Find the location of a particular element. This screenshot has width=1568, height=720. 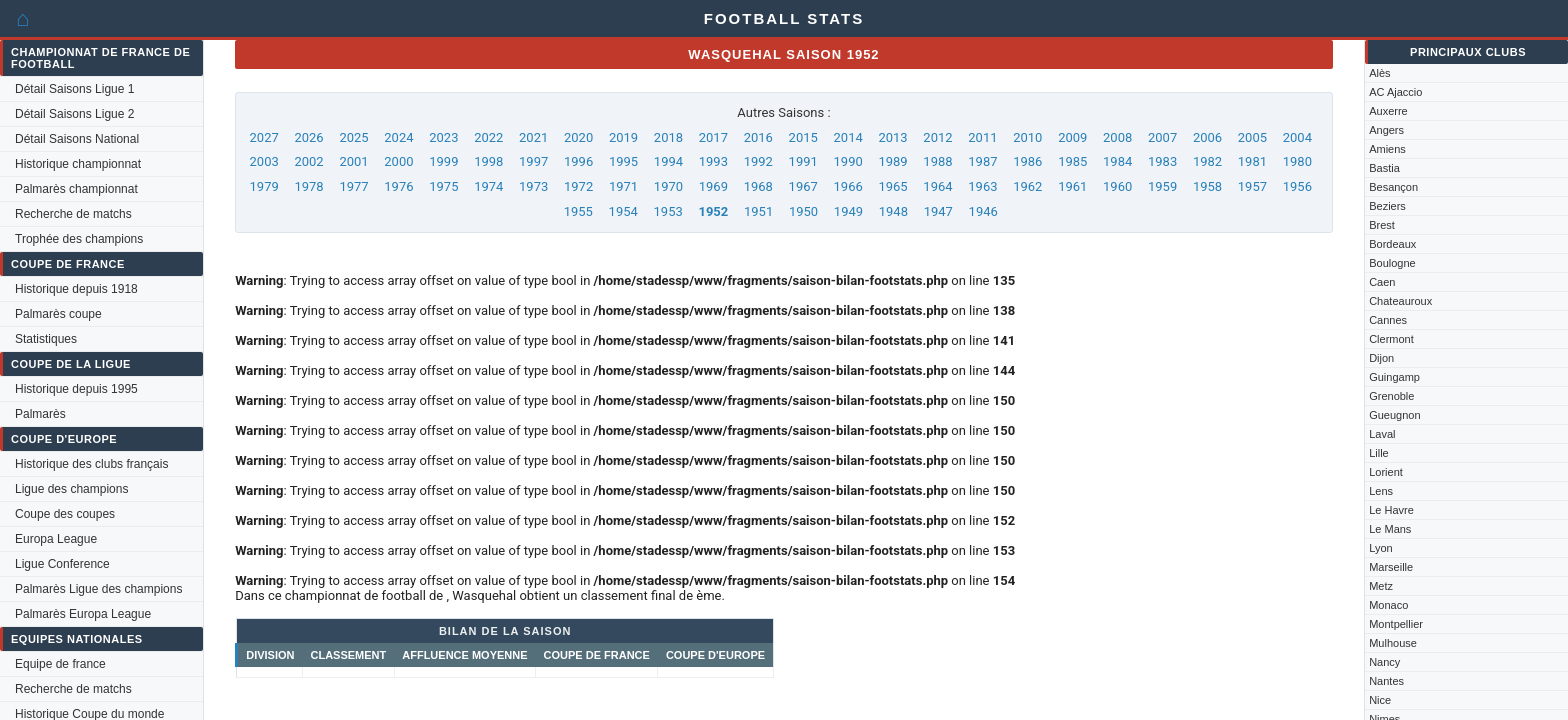

1984 is located at coordinates (1117, 161).